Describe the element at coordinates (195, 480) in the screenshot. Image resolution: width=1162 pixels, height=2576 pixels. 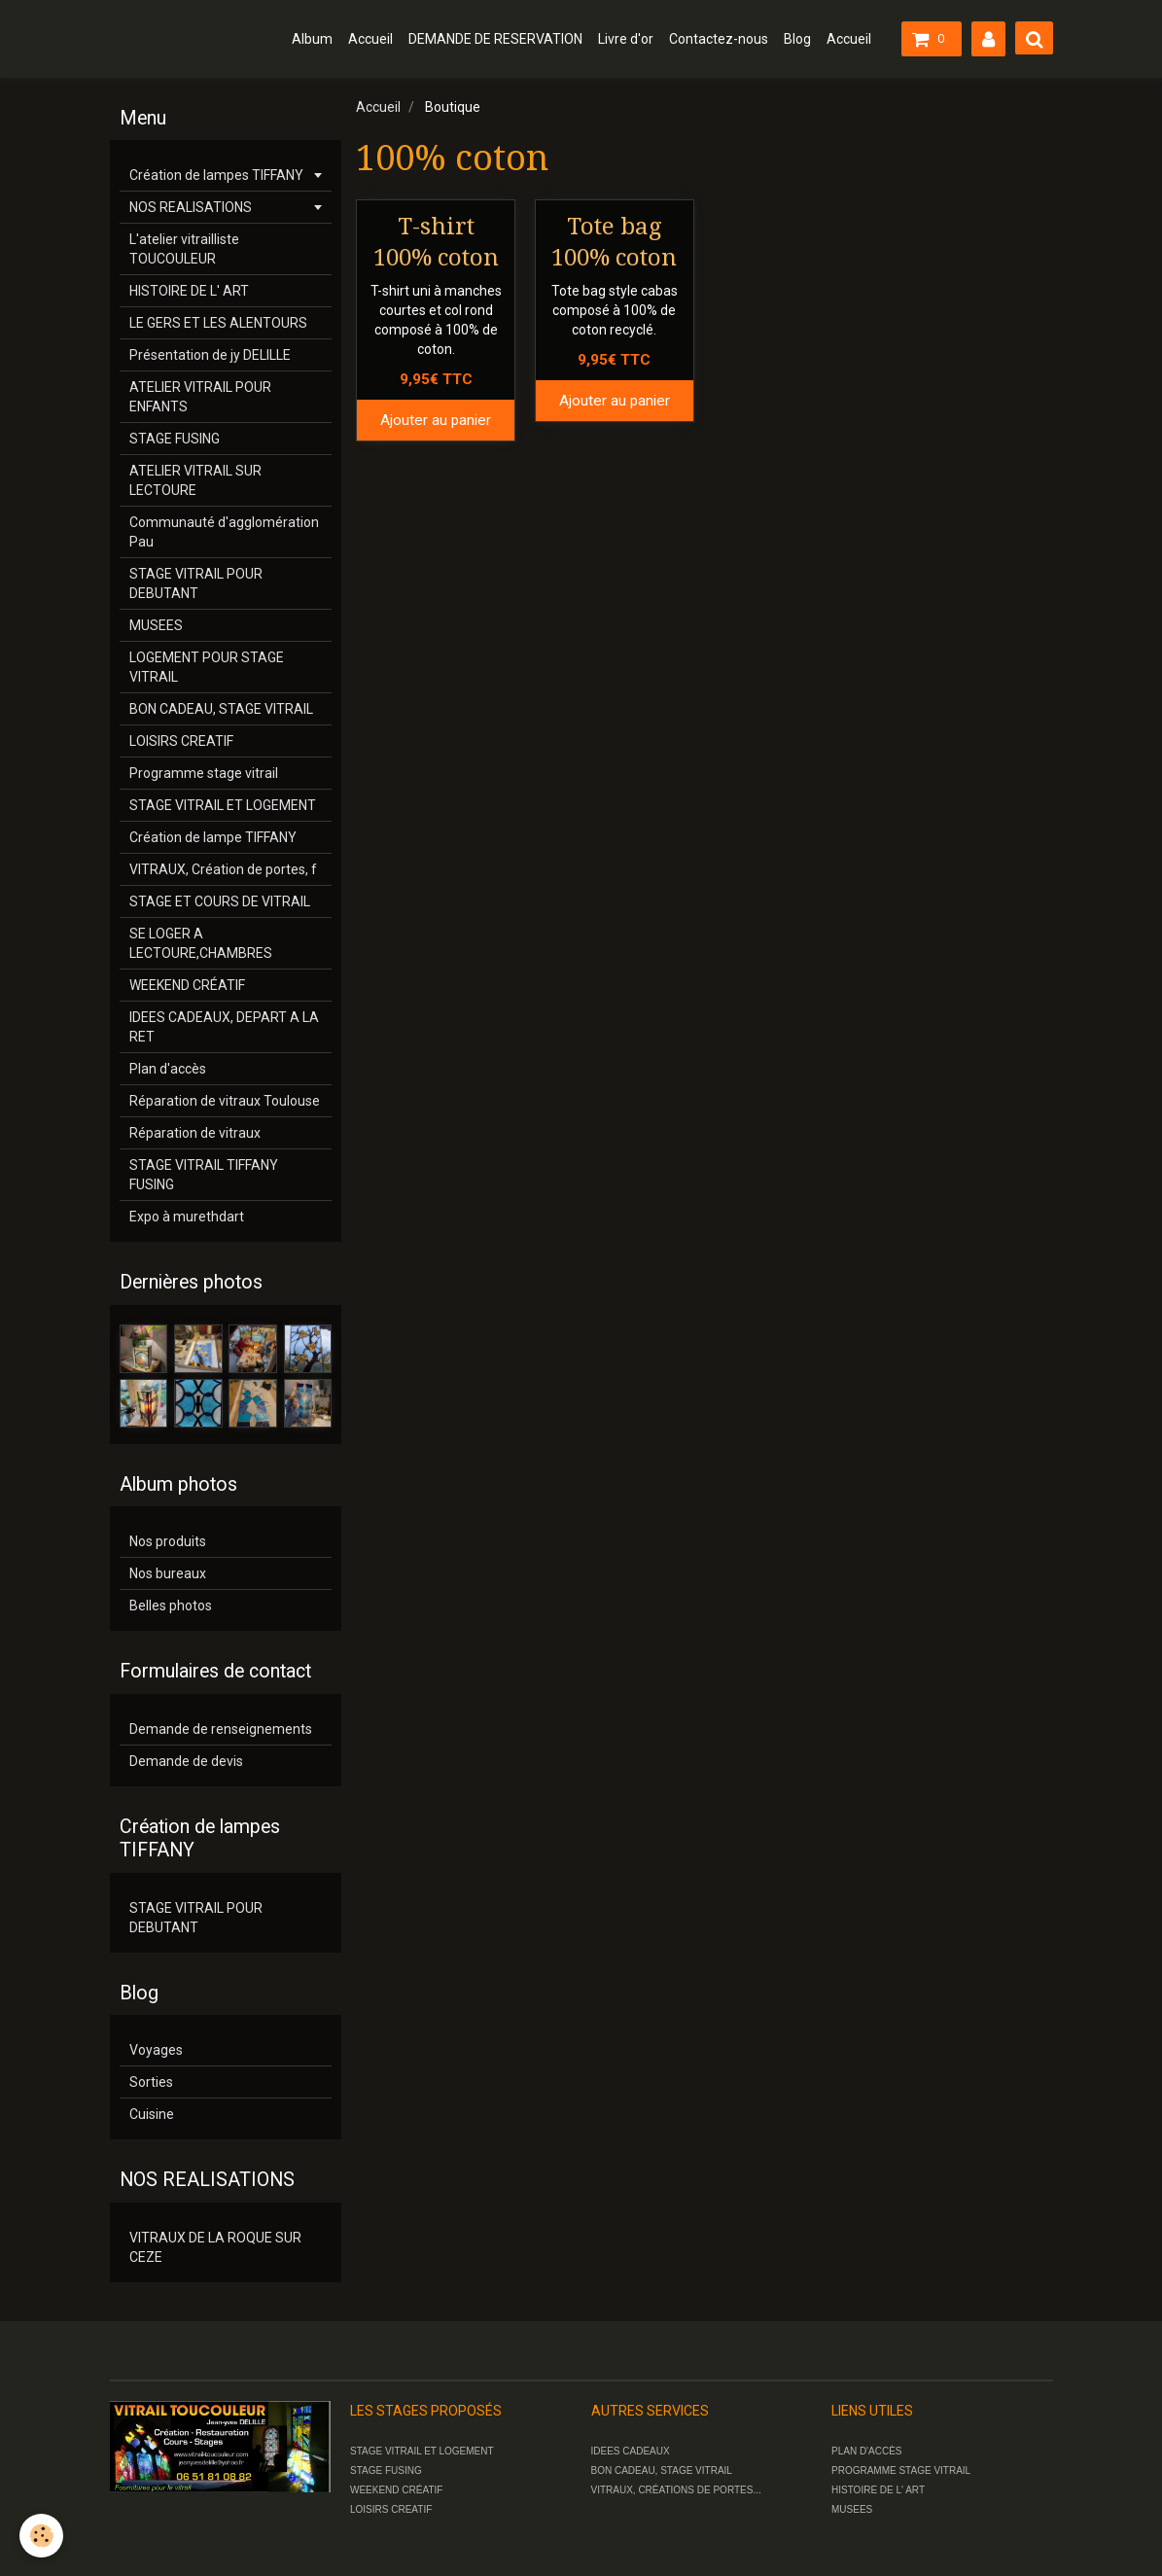
I see `ATELIER VITRAIL SUR LECTOURE` at that location.